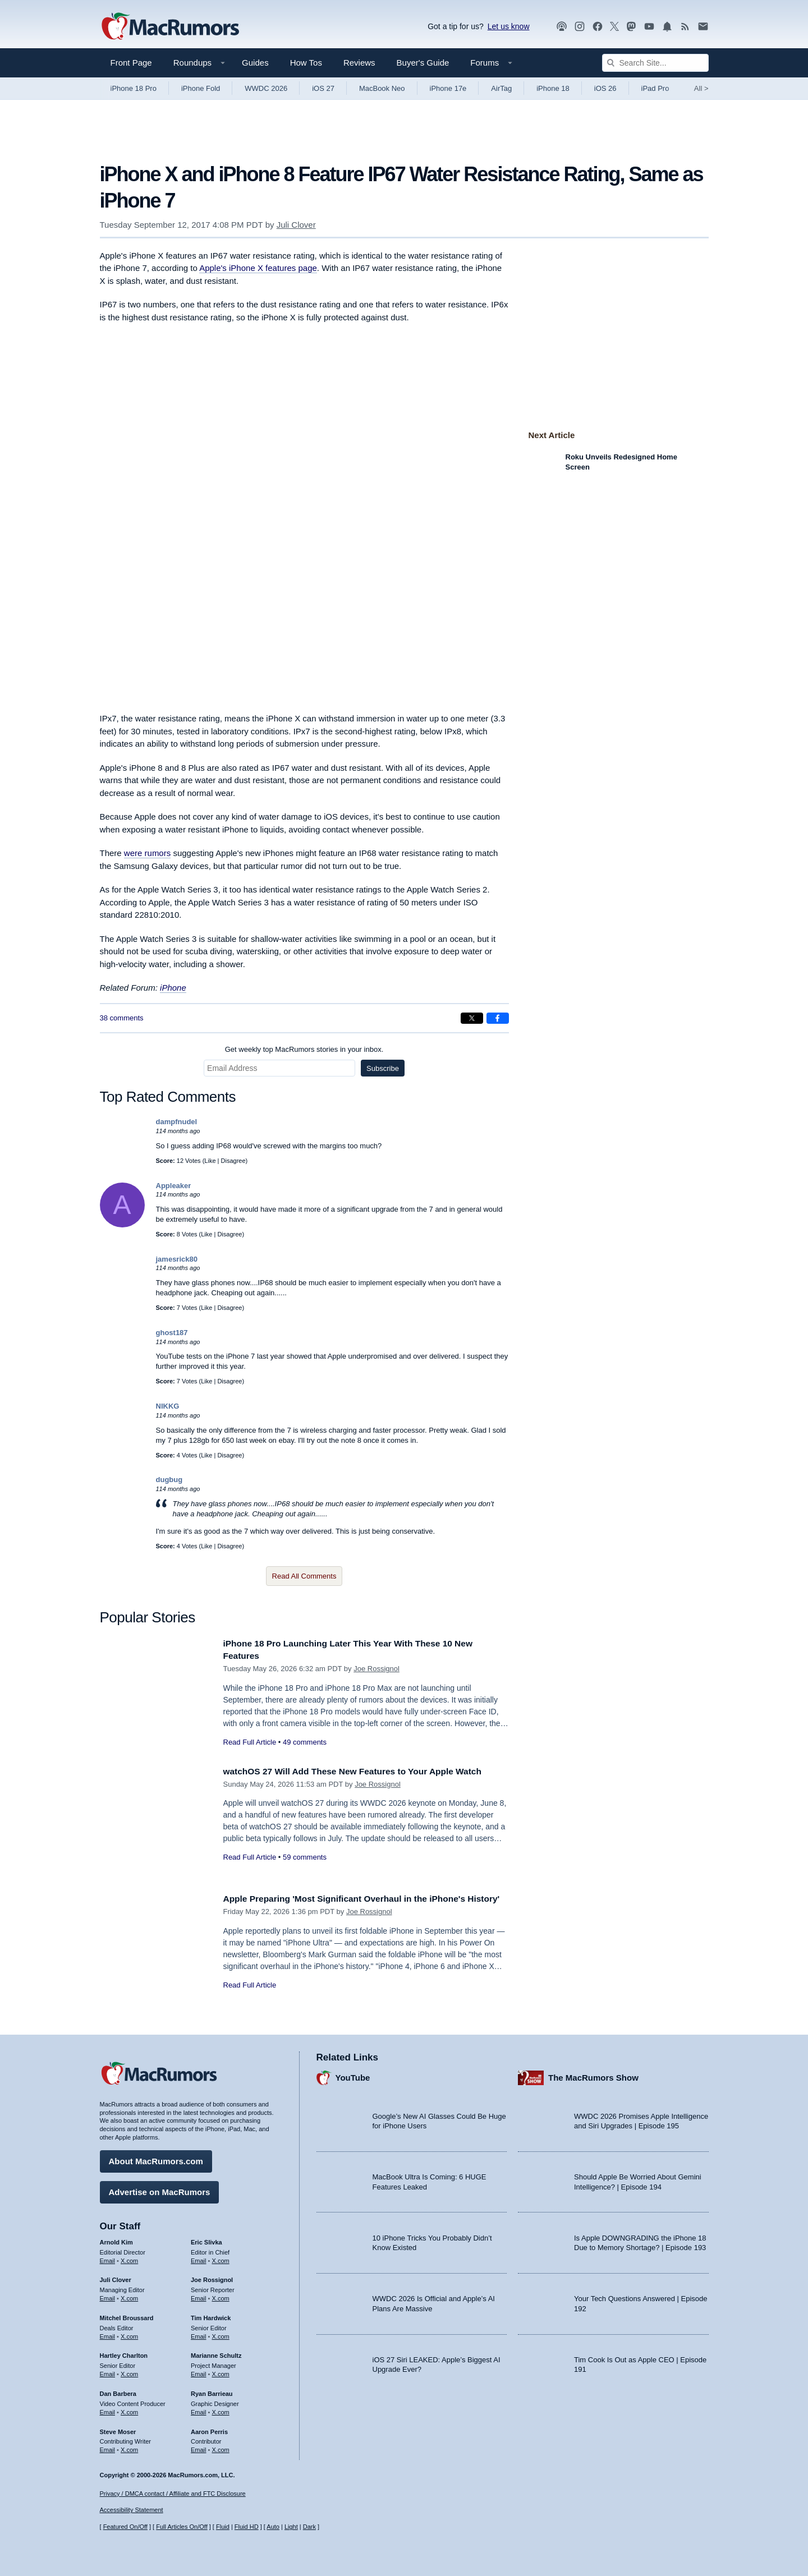 The width and height of the screenshot is (808, 2576). Describe the element at coordinates (631, 27) in the screenshot. I see `[MacRumors on Mastodon]` at that location.